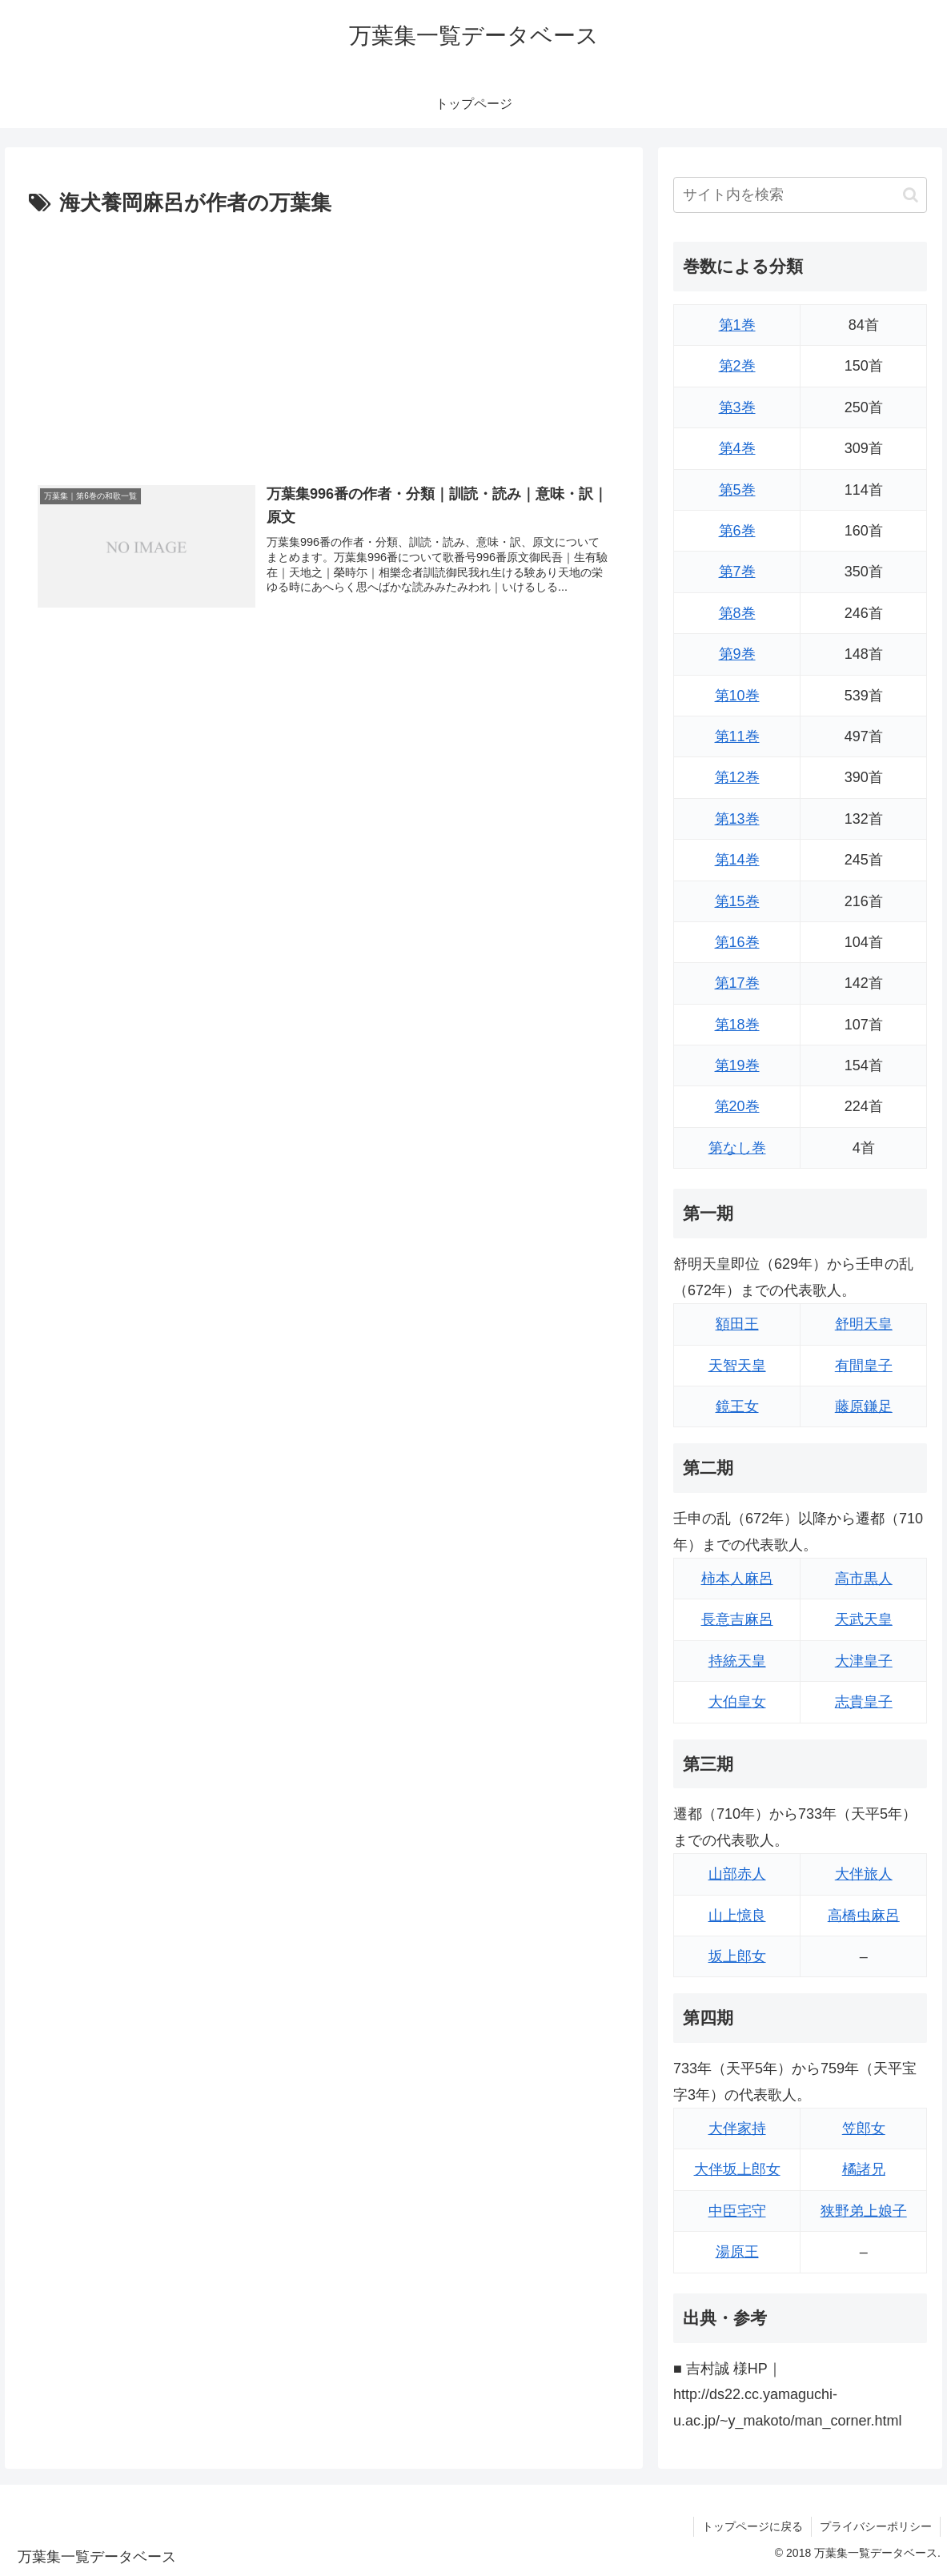  I want to click on 第18巻, so click(737, 1025).